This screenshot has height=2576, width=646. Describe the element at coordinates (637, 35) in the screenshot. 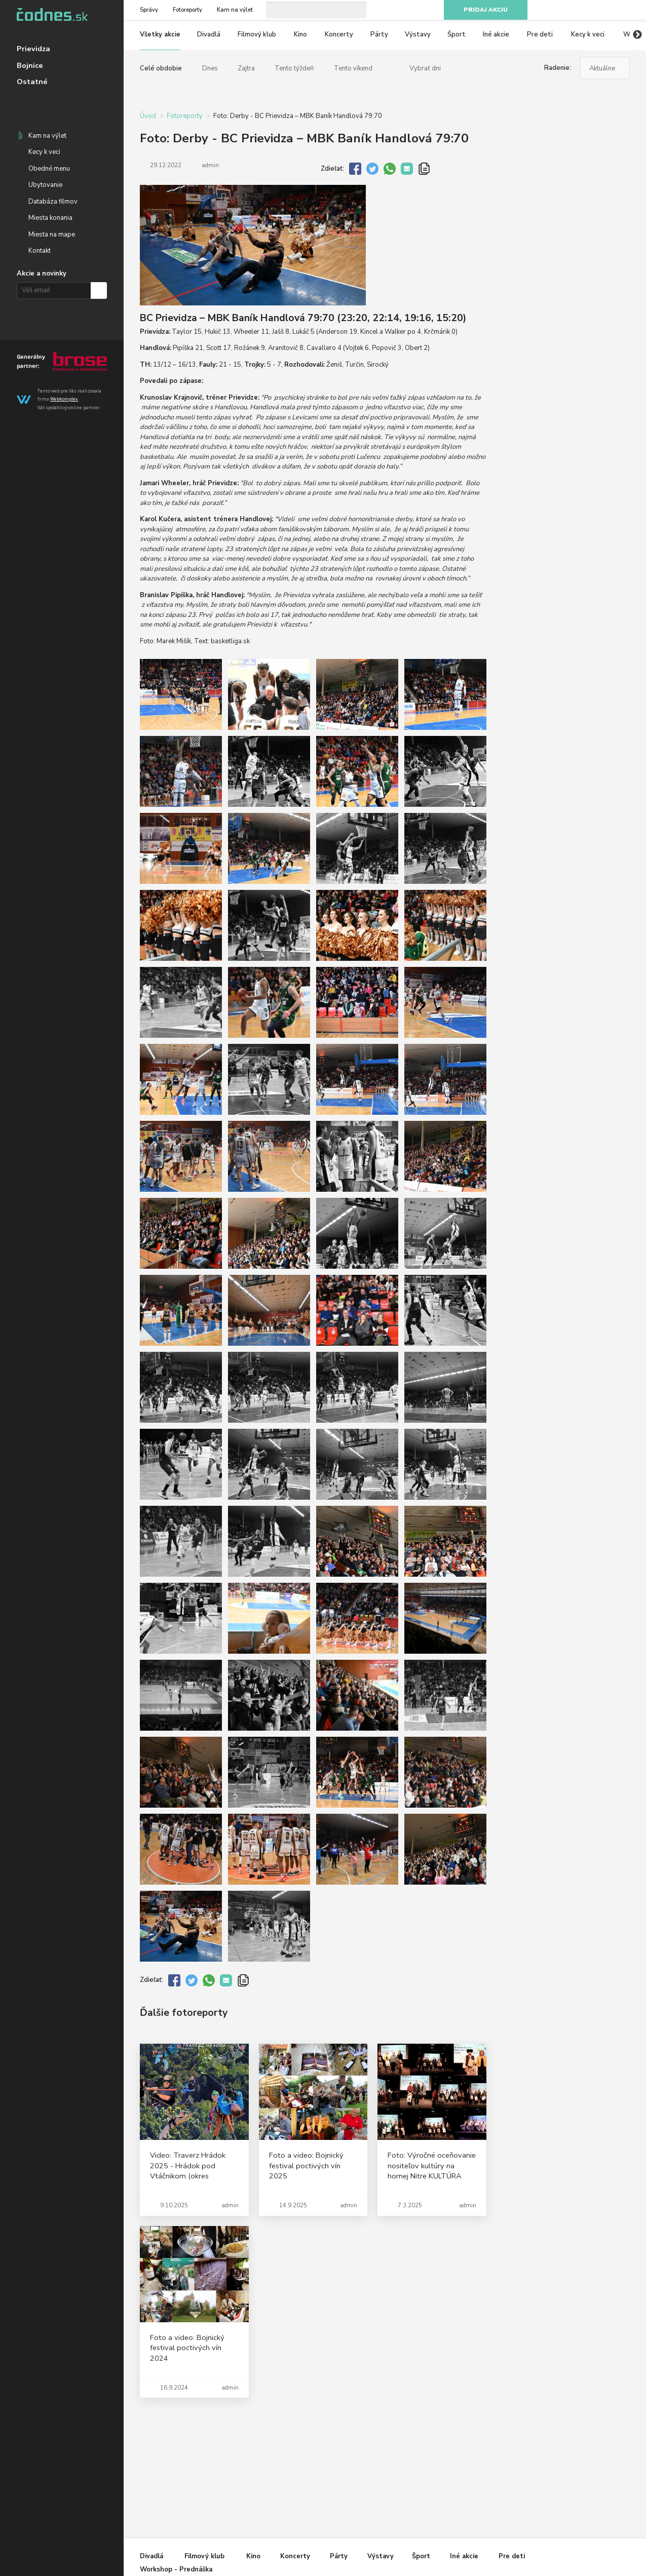

I see `Next` at that location.